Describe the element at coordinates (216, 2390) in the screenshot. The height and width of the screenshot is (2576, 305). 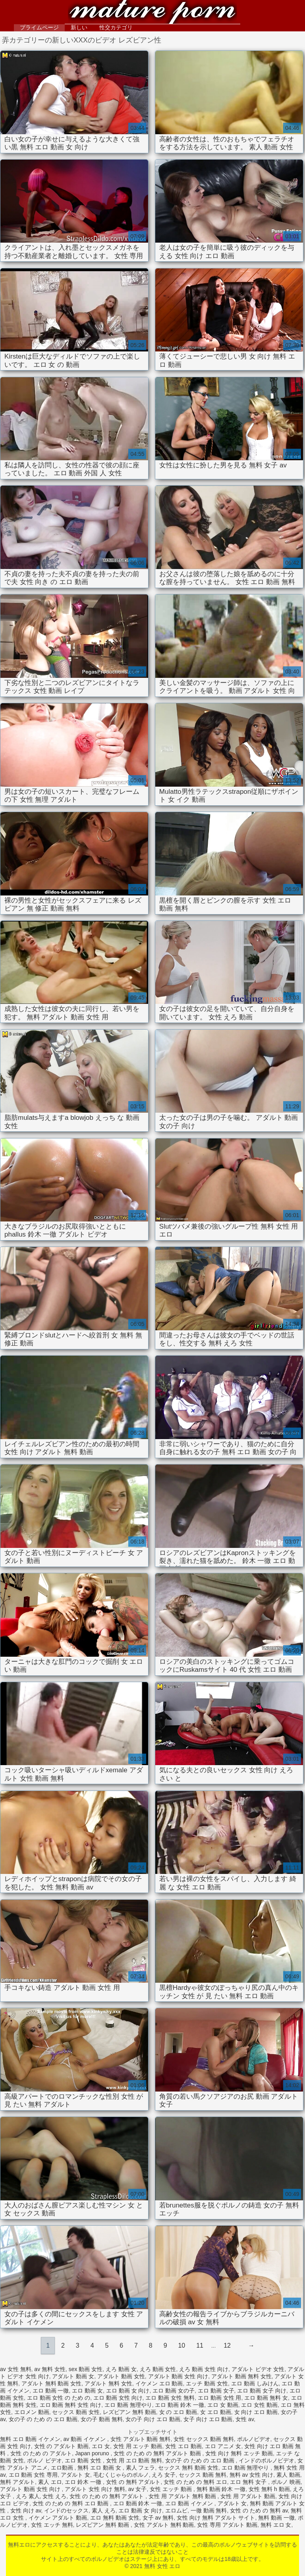
I see `エロ 動画 女子` at that location.